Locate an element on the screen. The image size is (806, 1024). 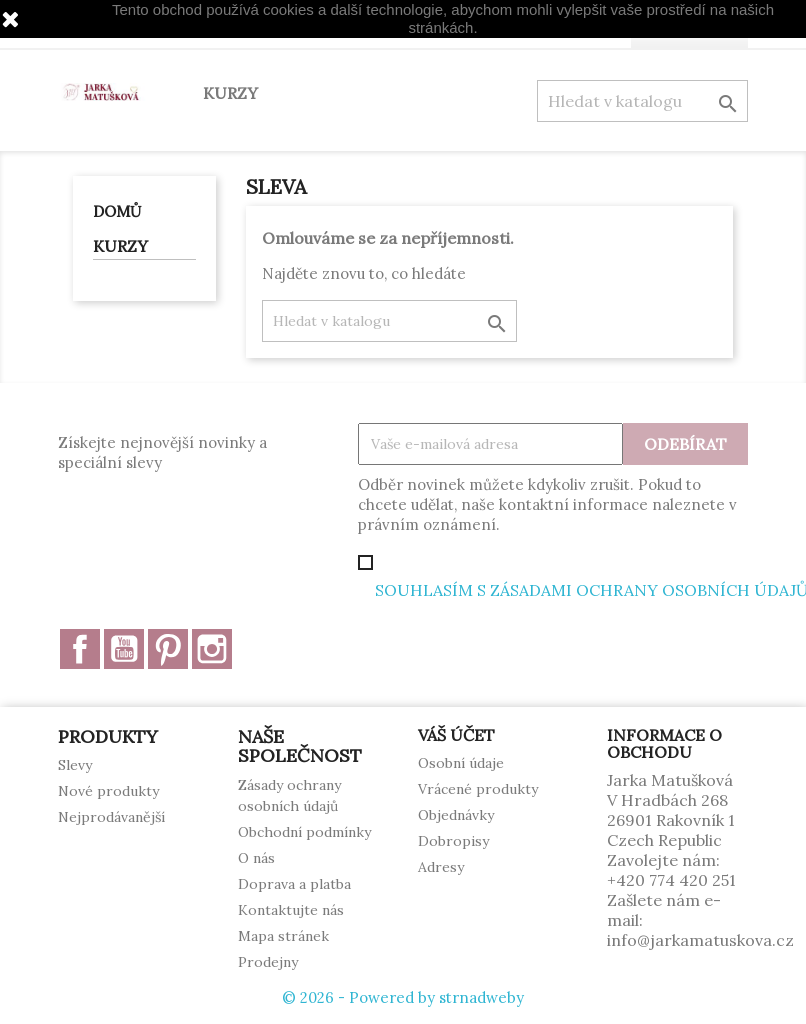
info@jarkamatuskova.cz is located at coordinates (700, 940).